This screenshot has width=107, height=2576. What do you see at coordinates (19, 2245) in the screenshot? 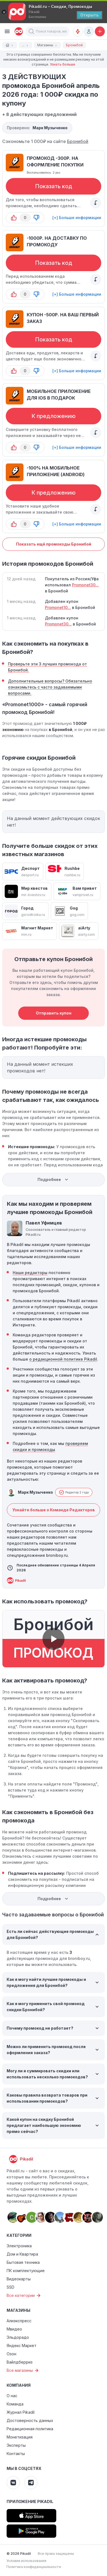
I see `Электроника` at bounding box center [19, 2245].